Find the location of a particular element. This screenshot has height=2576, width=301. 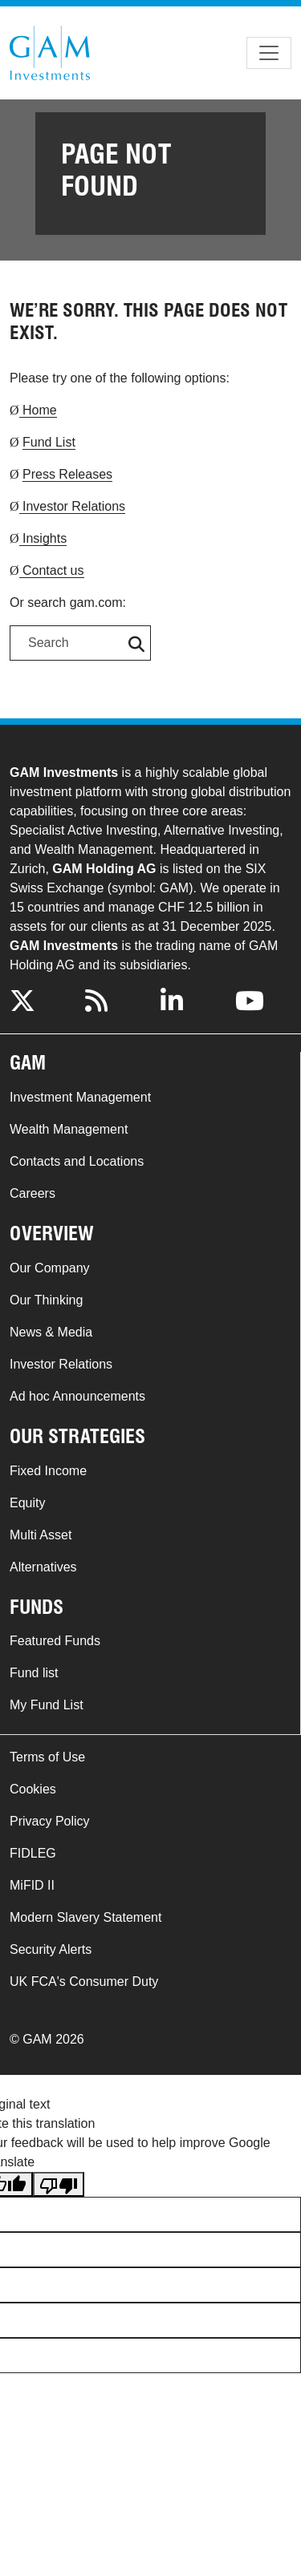

Contacts and Locations is located at coordinates (77, 1161).